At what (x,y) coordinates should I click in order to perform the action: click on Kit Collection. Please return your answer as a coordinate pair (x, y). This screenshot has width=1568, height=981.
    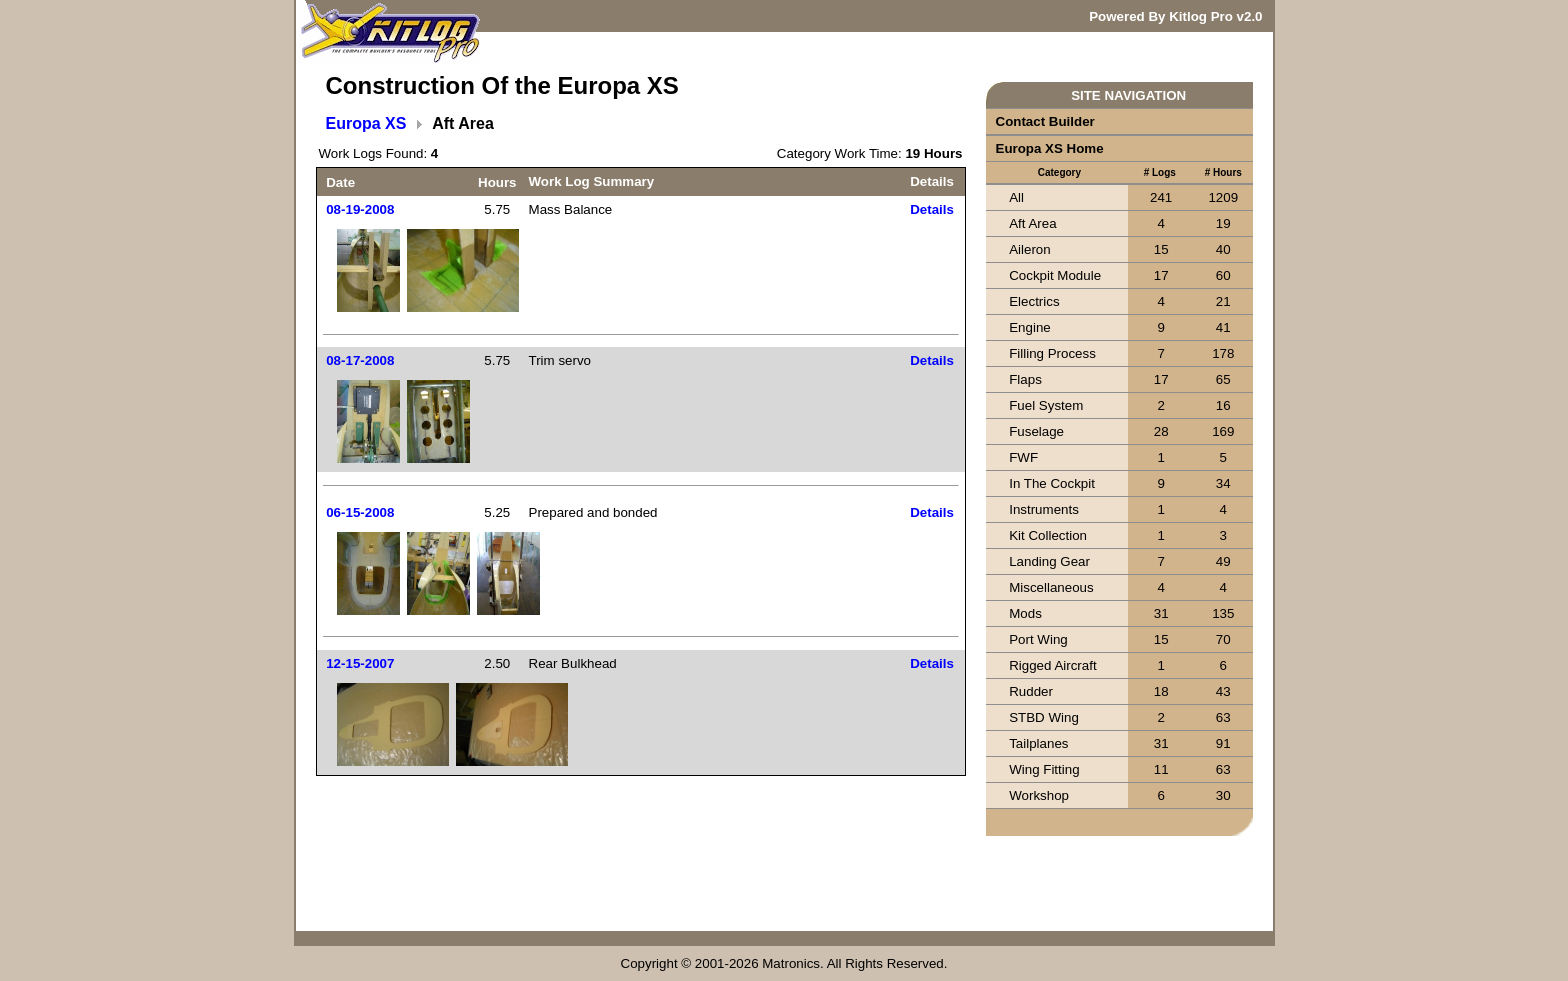
    Looking at the image, I should click on (1048, 535).